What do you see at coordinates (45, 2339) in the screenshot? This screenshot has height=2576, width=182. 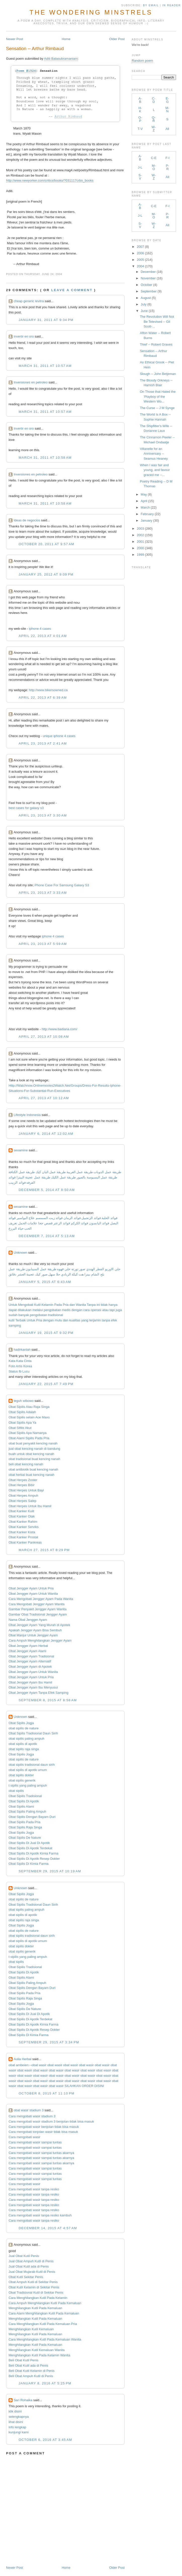 I see `Cara Menghilangkan Kutil Pada Kemaluan Wanita` at bounding box center [45, 2339].